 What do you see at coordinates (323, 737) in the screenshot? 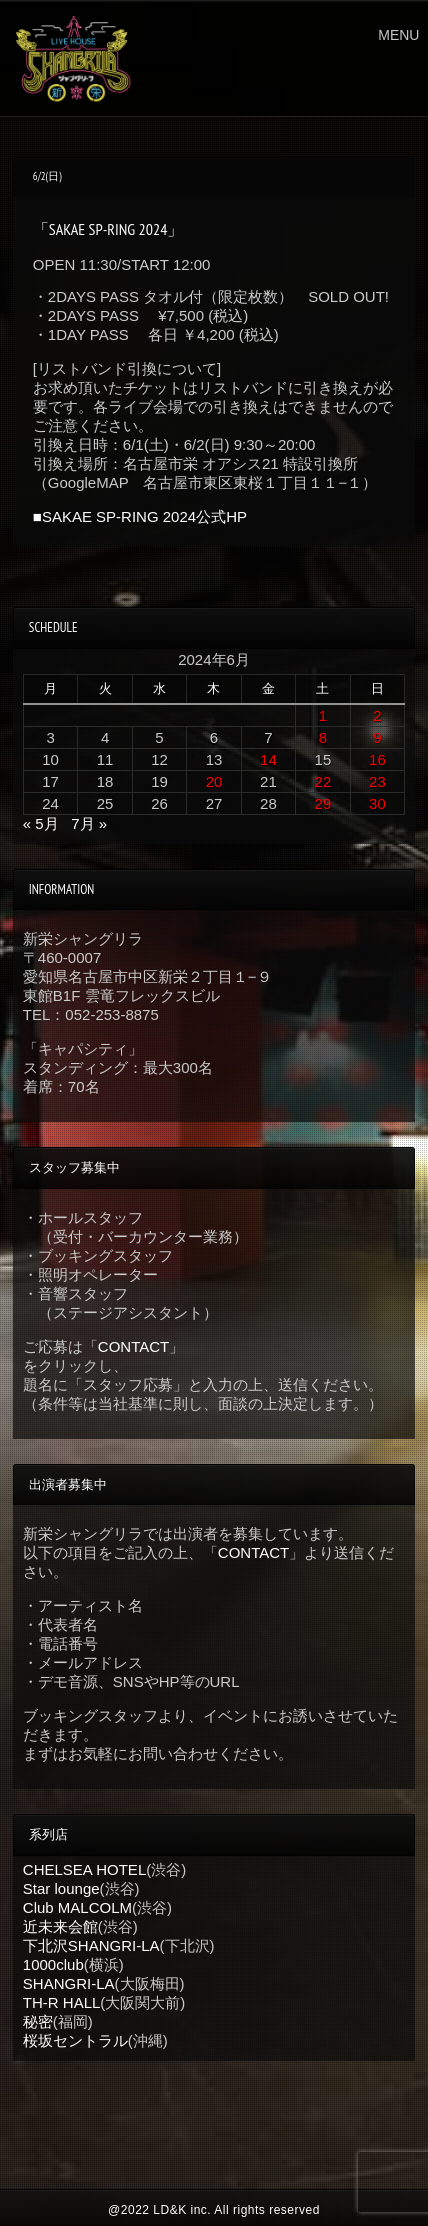
I see `8 [2024年6月8日 に投稿を公開]` at bounding box center [323, 737].